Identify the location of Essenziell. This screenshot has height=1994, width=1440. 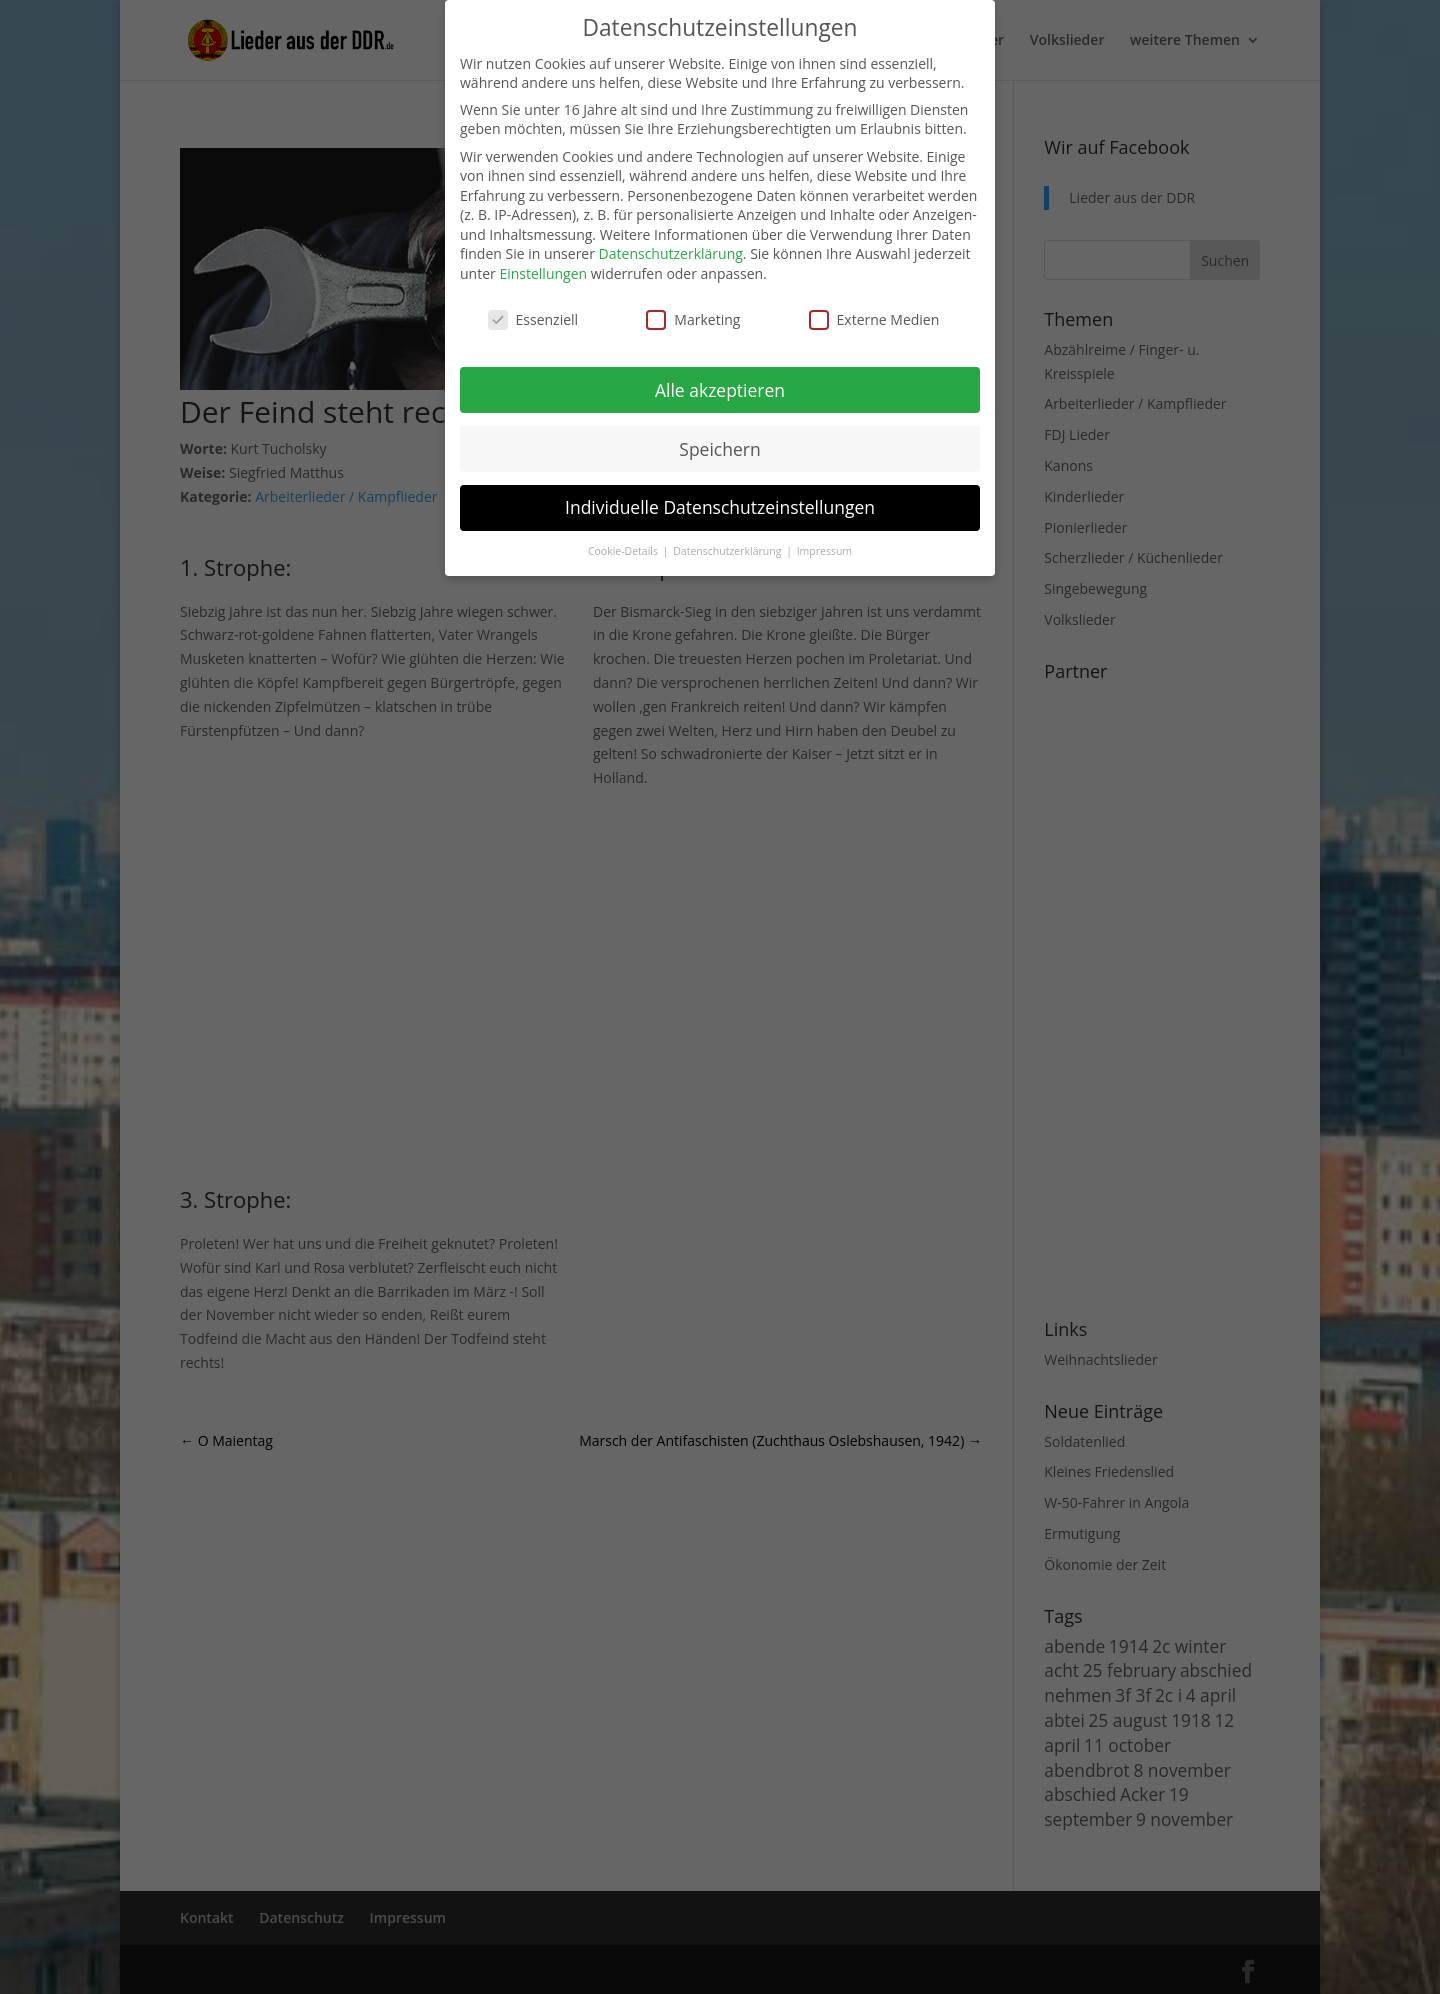
(533, 319).